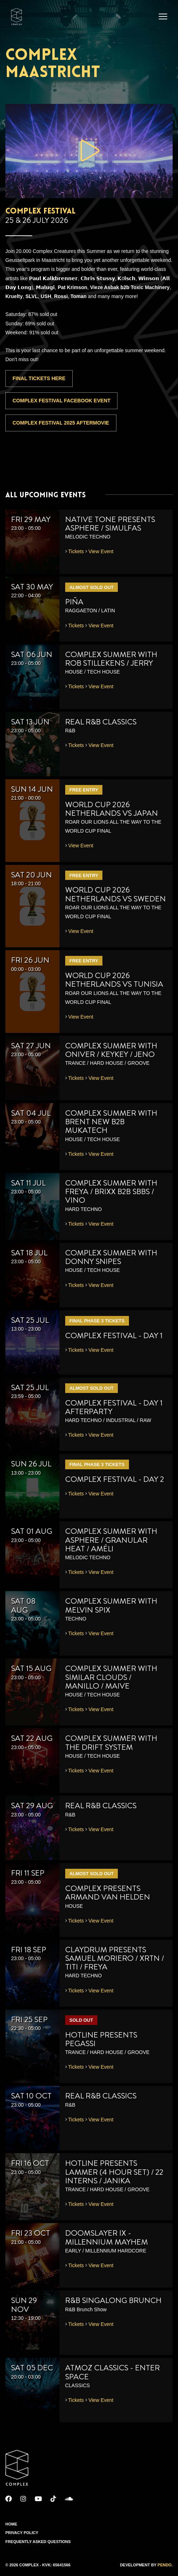 The width and height of the screenshot is (178, 2576). I want to click on HOTLINE presents Pegassi, so click(101, 2039).